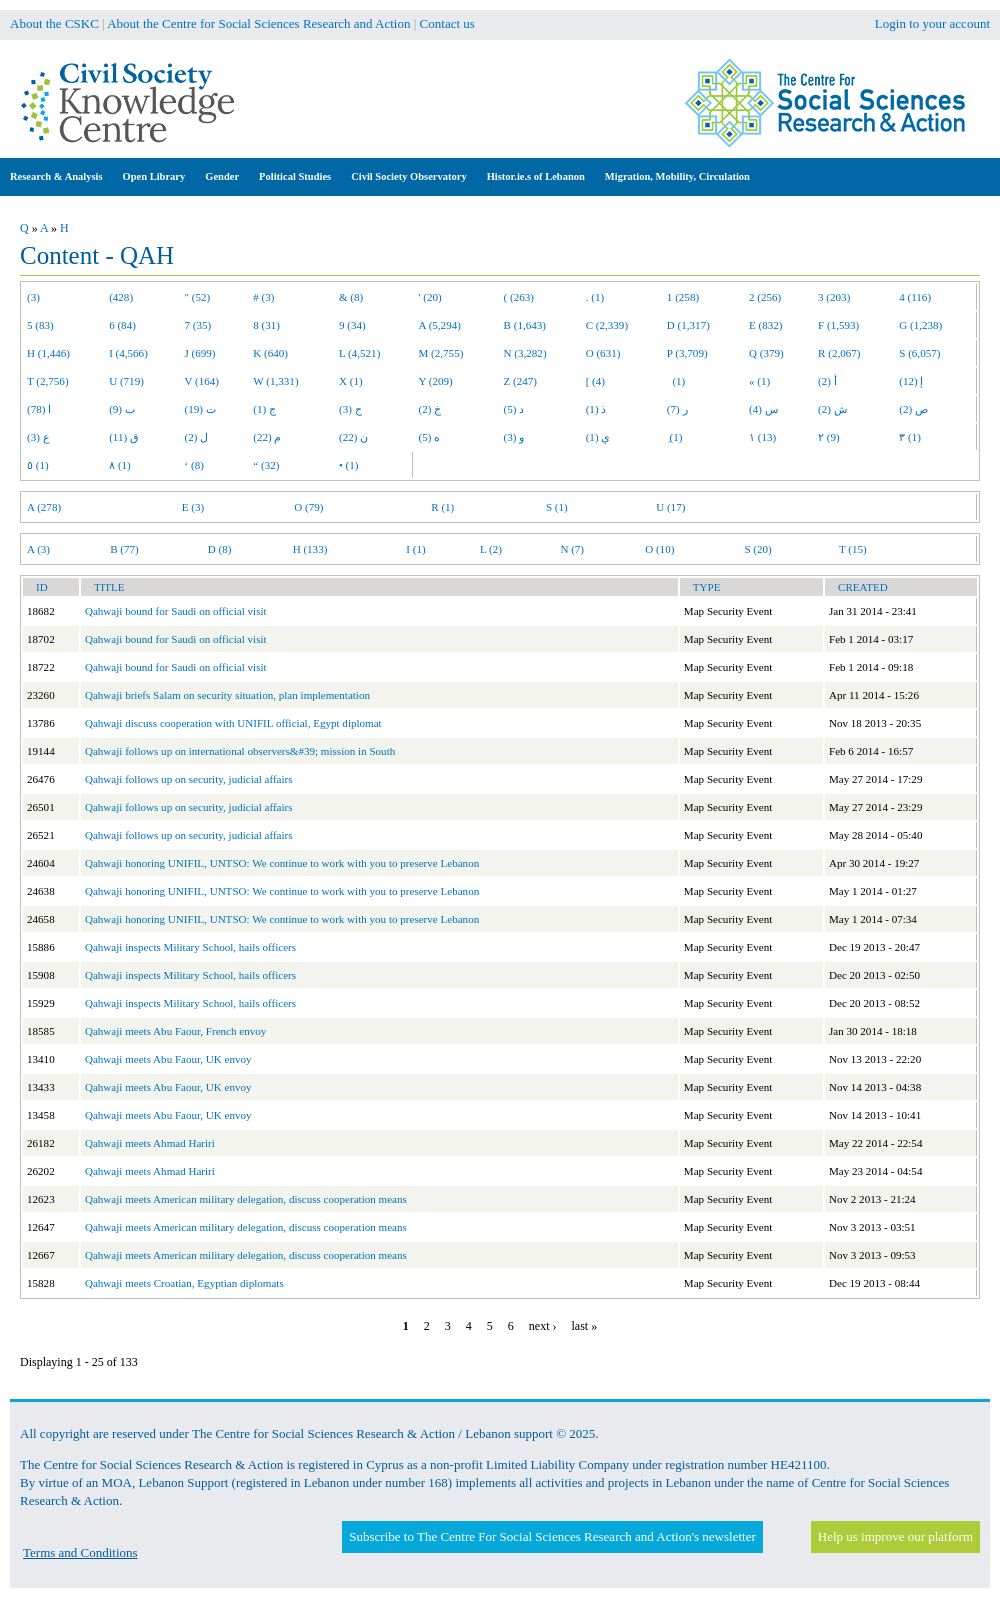  I want to click on G (1,238), so click(920, 325).